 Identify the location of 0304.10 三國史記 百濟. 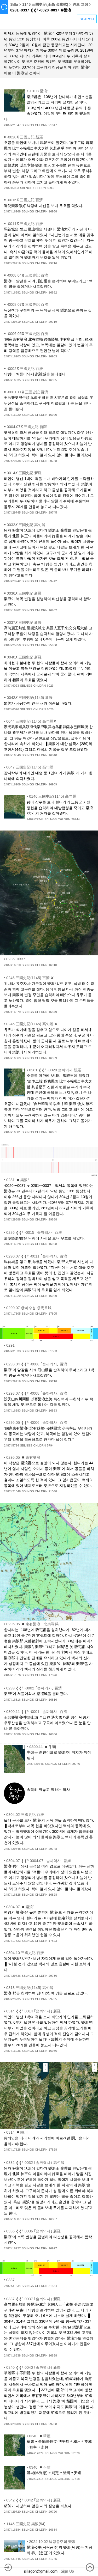
(25, 1953).